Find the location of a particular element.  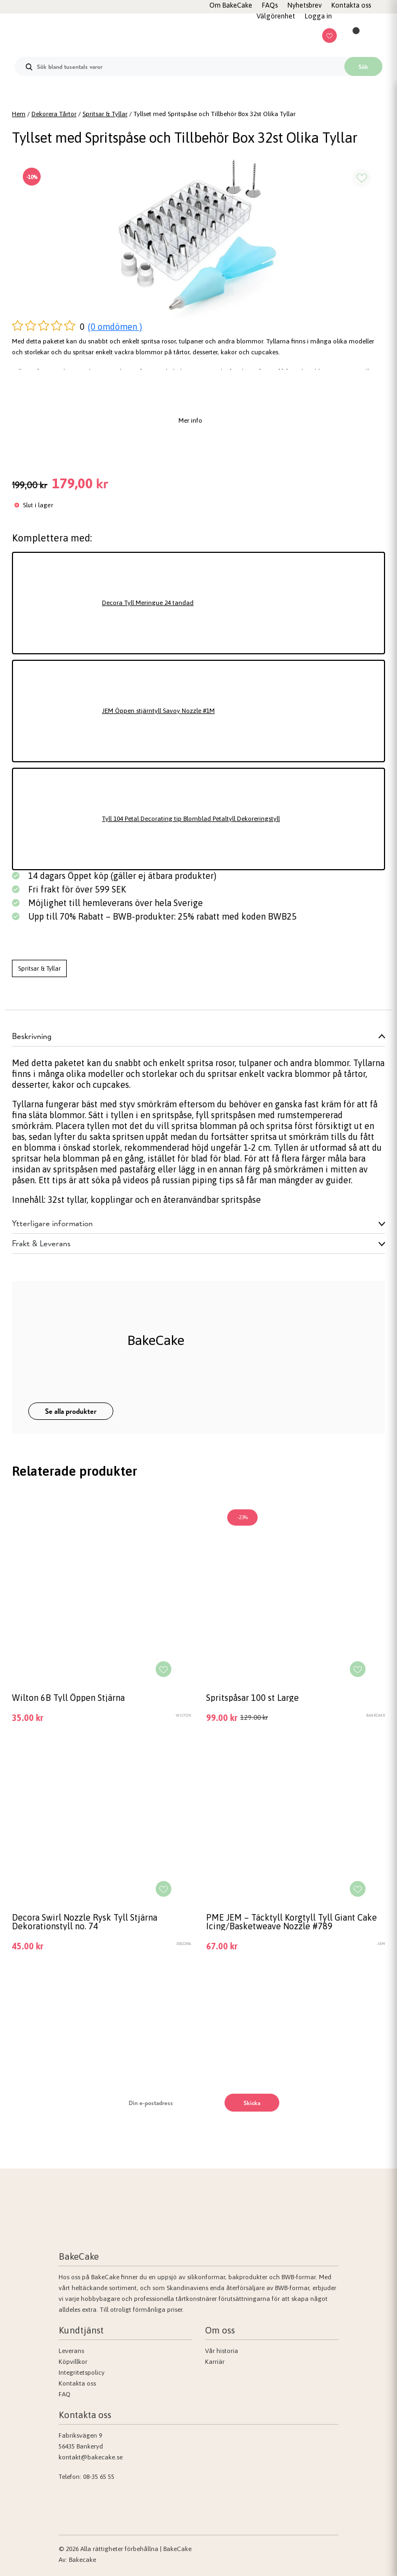

JEM Öppen stjärntyll Savoy Nozzle #1M is located at coordinates (158, 711).